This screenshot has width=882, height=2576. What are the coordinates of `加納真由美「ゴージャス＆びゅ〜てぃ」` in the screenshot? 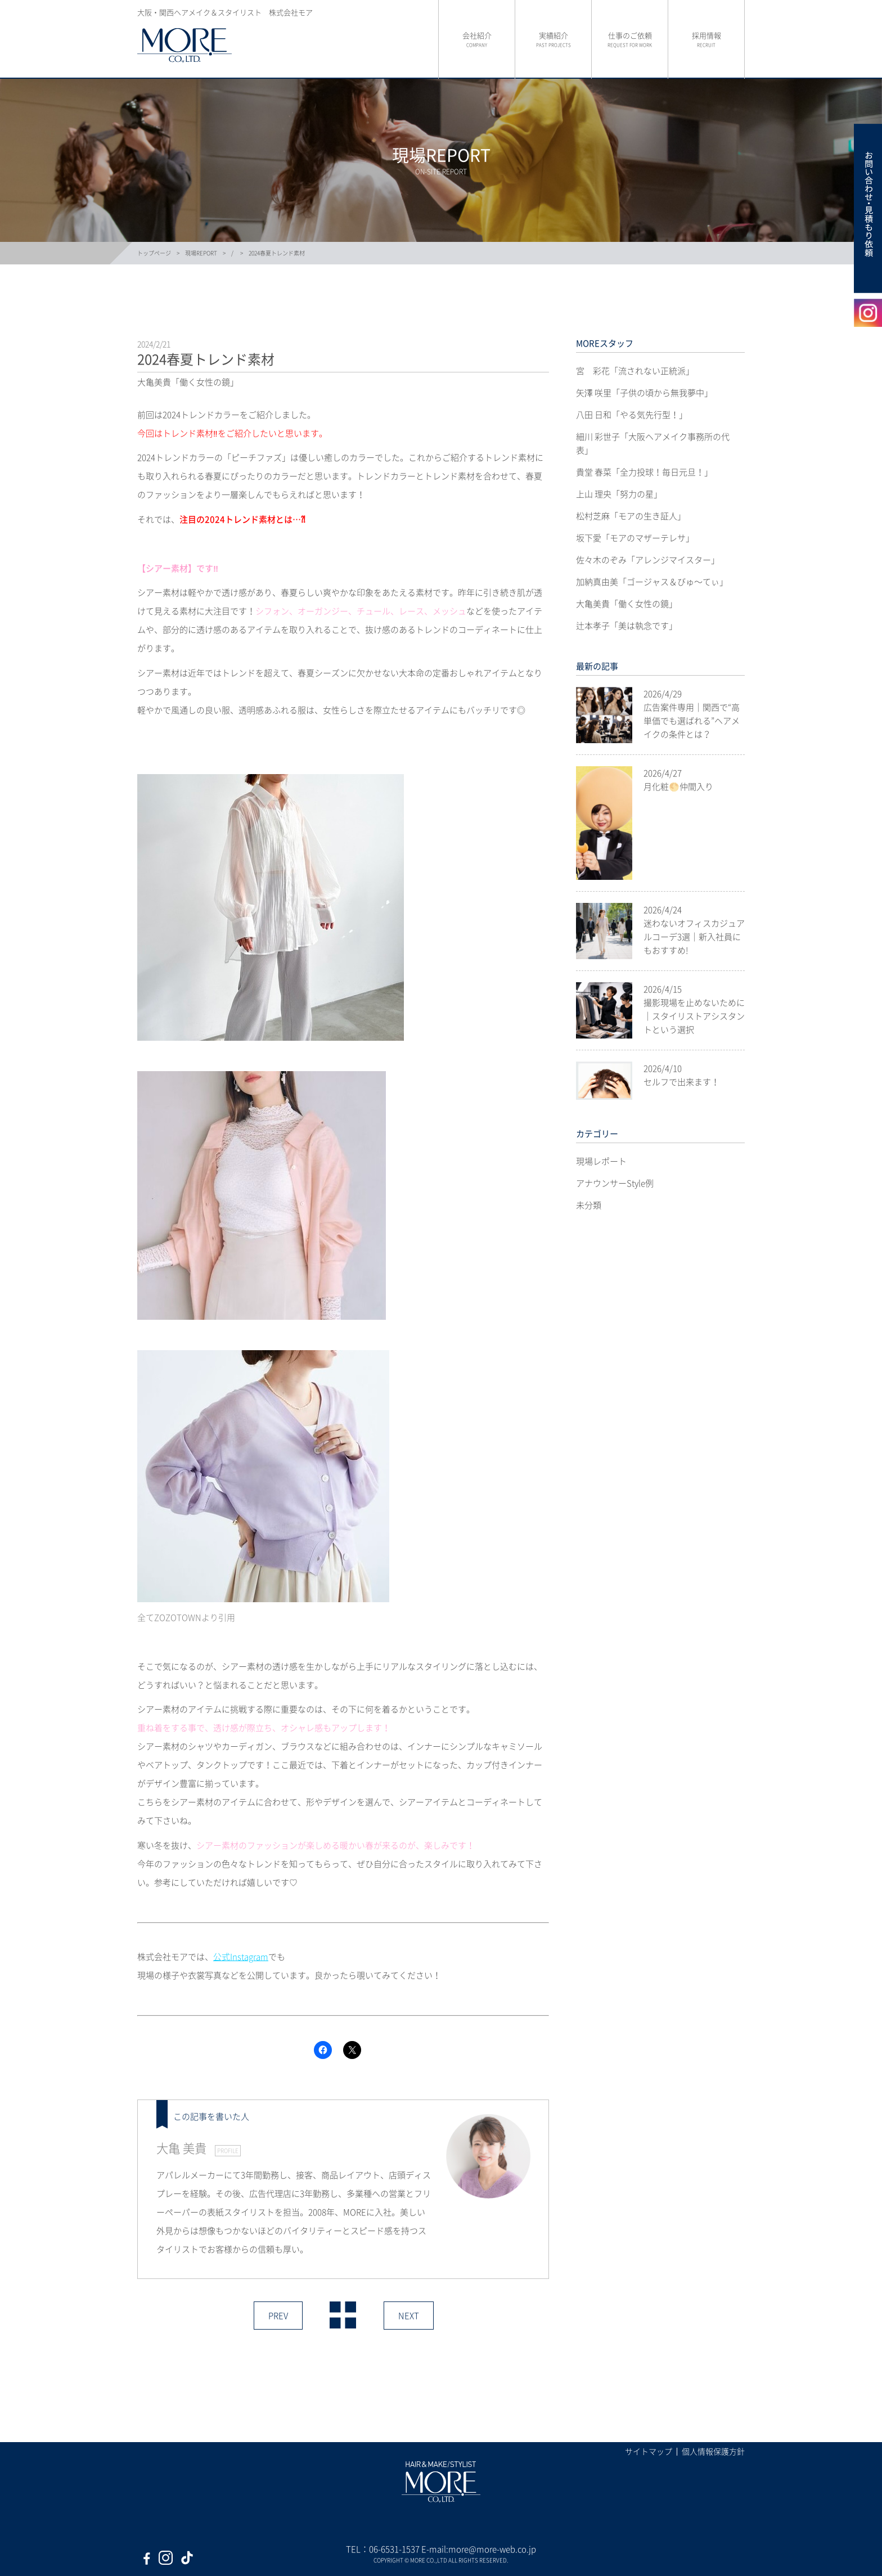 It's located at (652, 582).